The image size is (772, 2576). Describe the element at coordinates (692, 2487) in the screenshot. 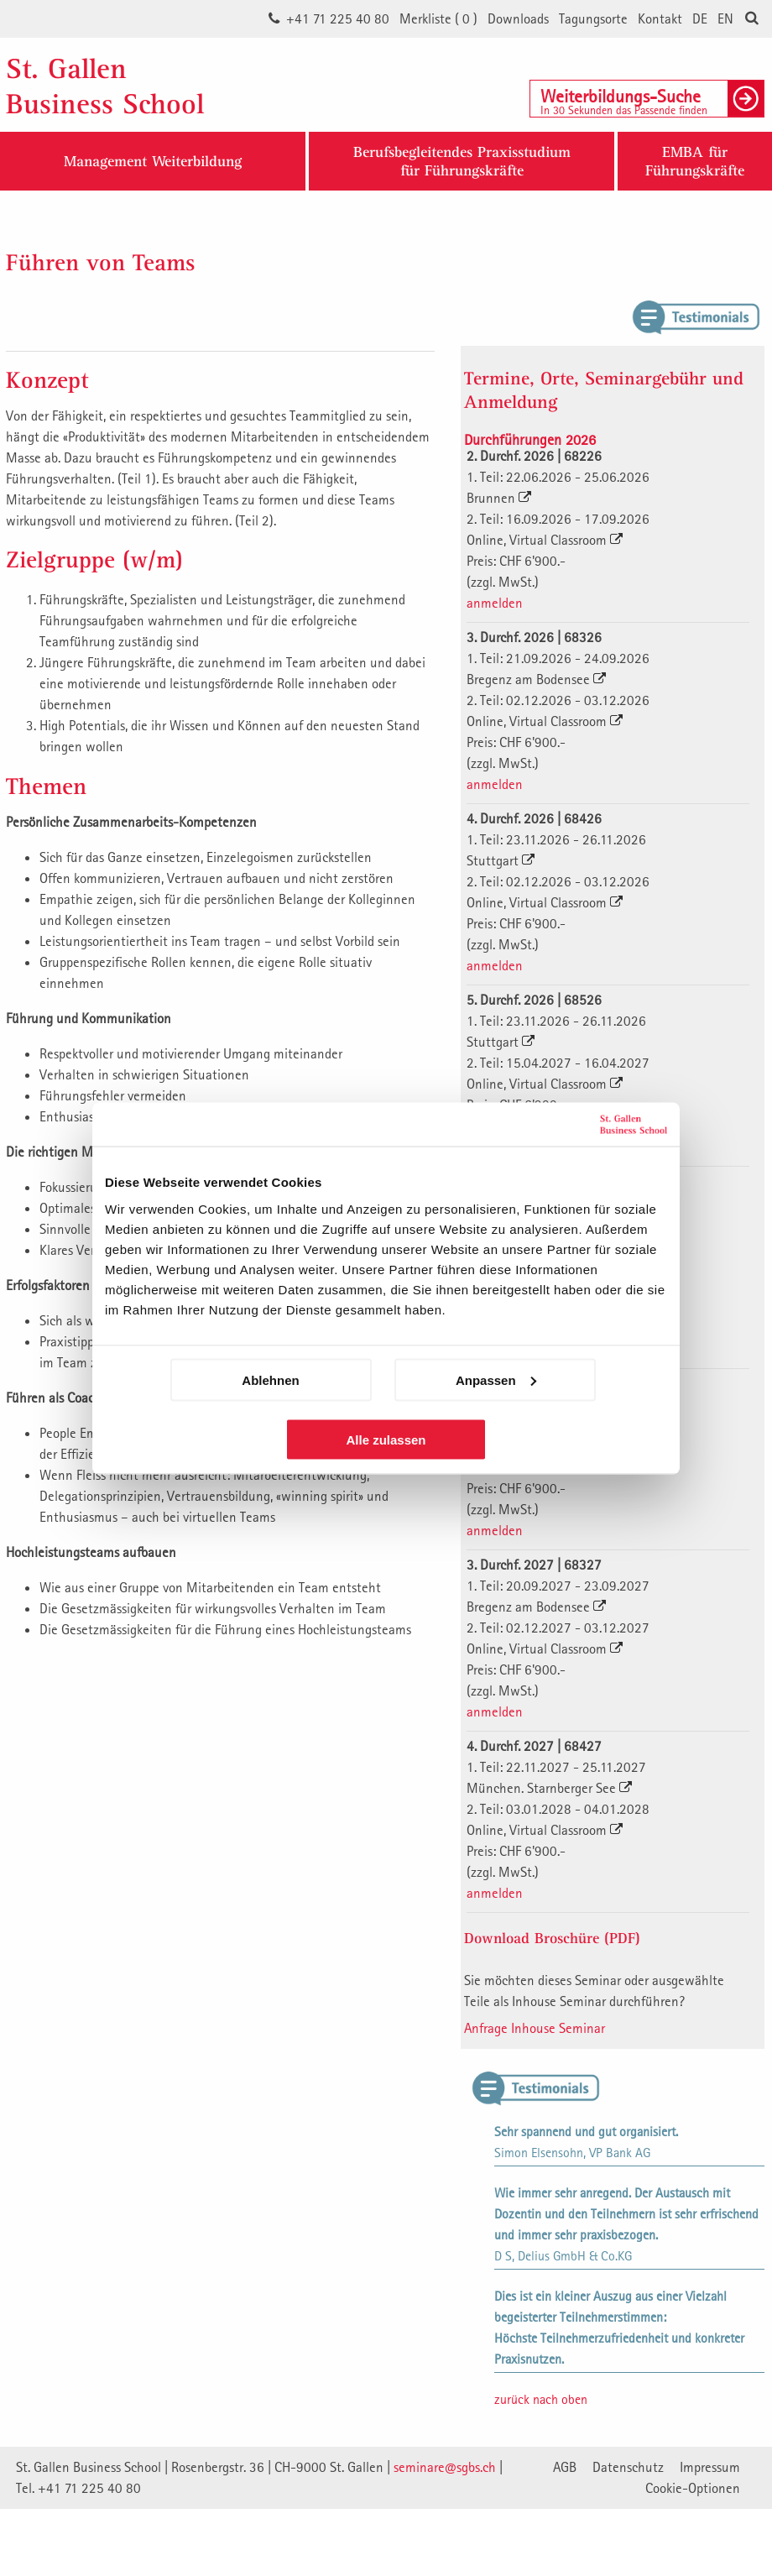

I see `Cookie-Optionen` at that location.